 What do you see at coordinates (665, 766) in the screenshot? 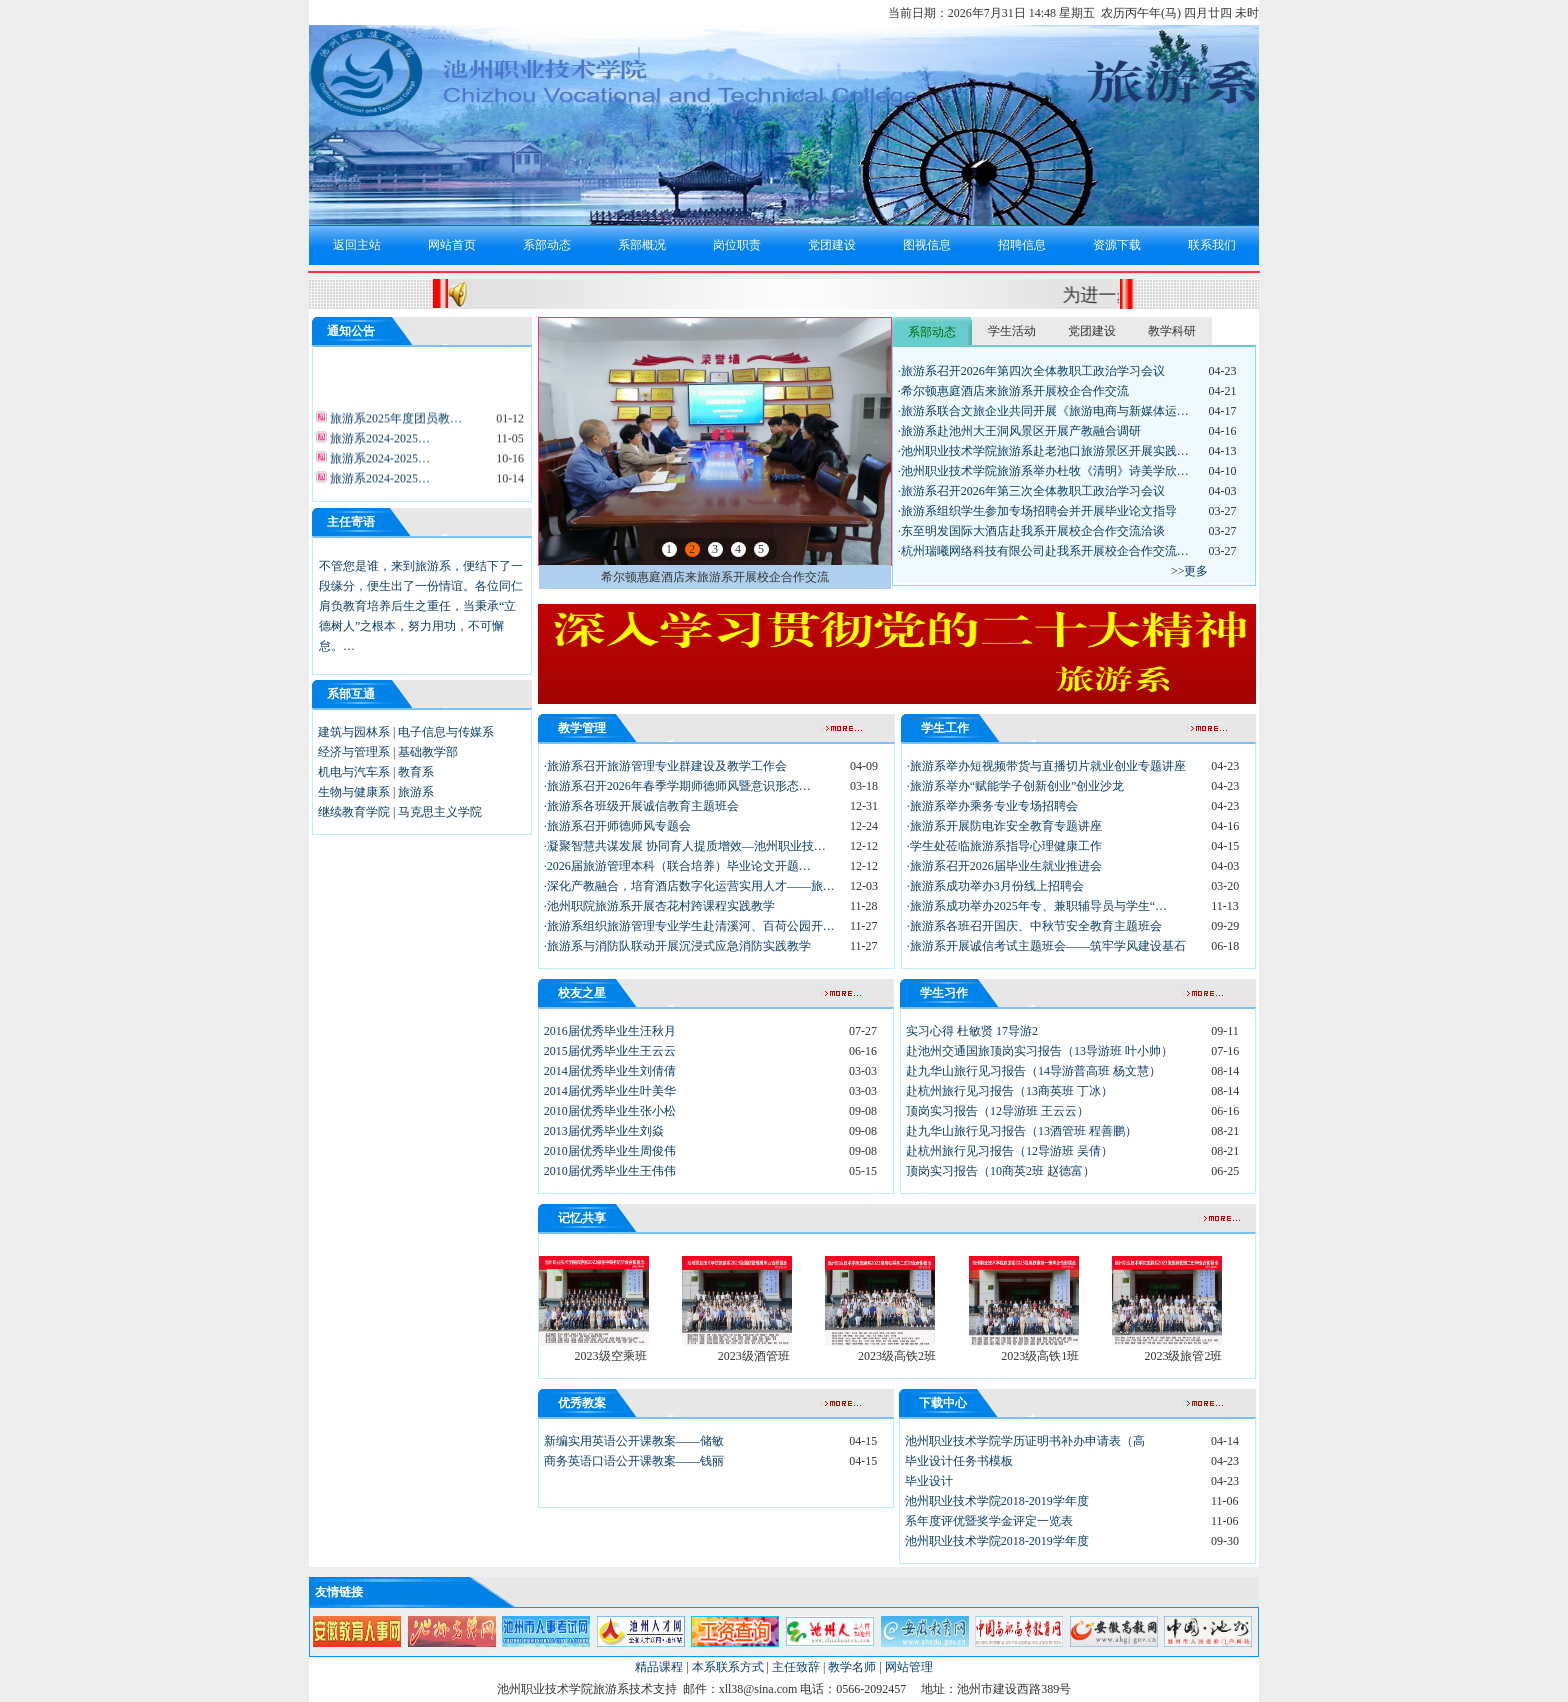
I see `·旅游系召开旅游管理专业群建设及教学工作会` at bounding box center [665, 766].